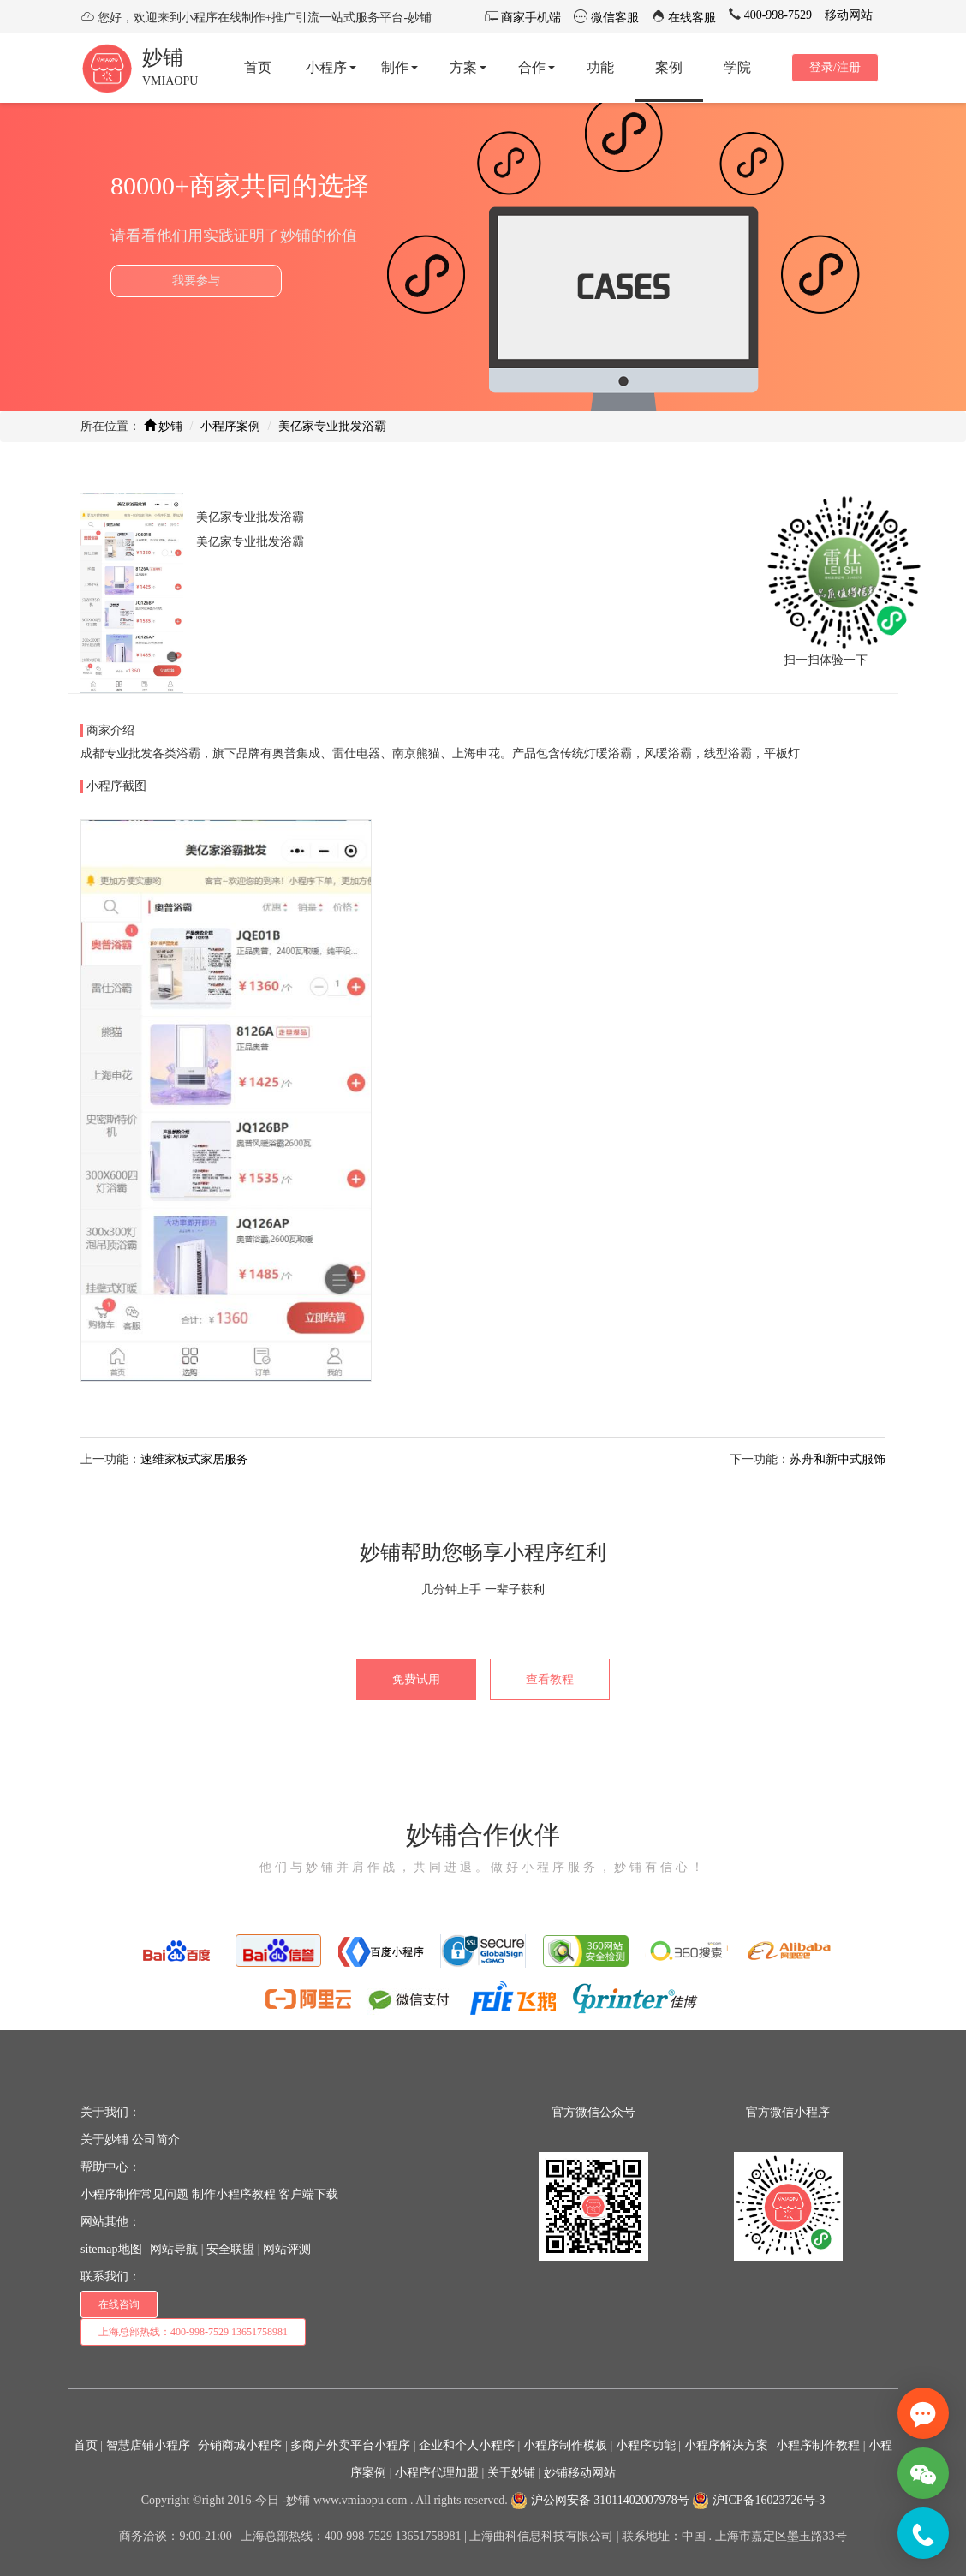 Image resolution: width=966 pixels, height=2576 pixels. I want to click on 小程序制作常见问题, so click(134, 2194).